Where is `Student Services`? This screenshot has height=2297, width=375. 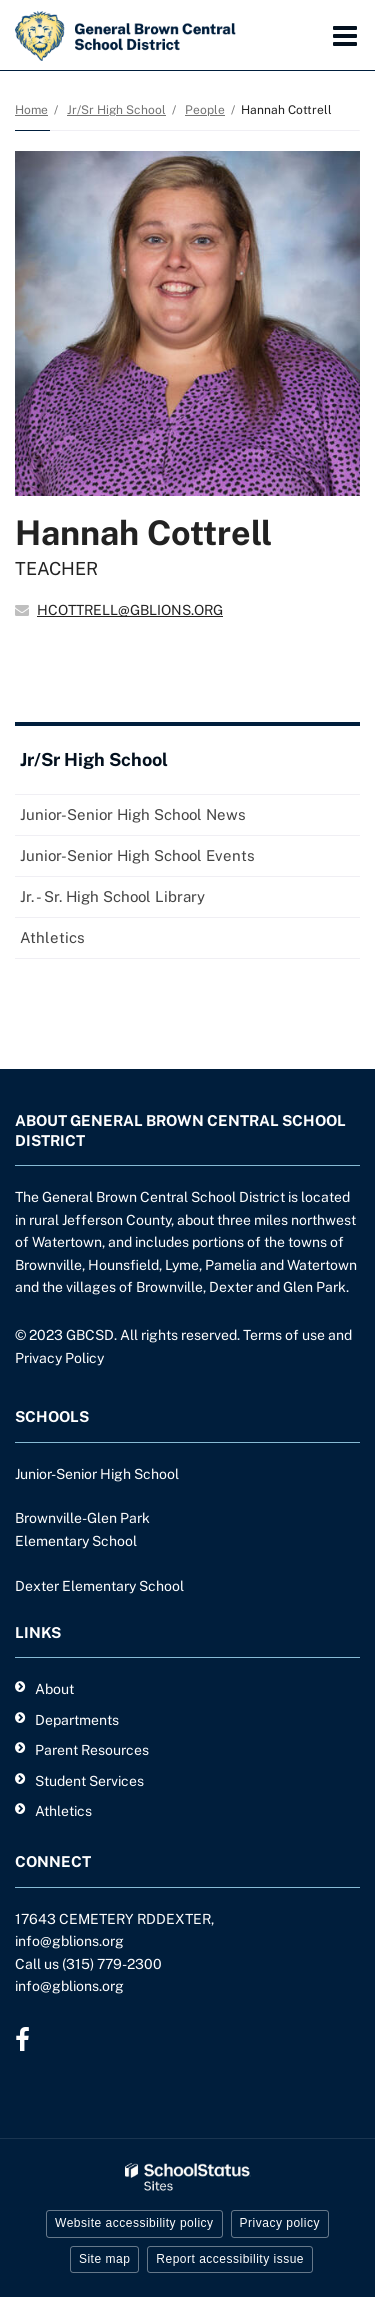 Student Services is located at coordinates (89, 1781).